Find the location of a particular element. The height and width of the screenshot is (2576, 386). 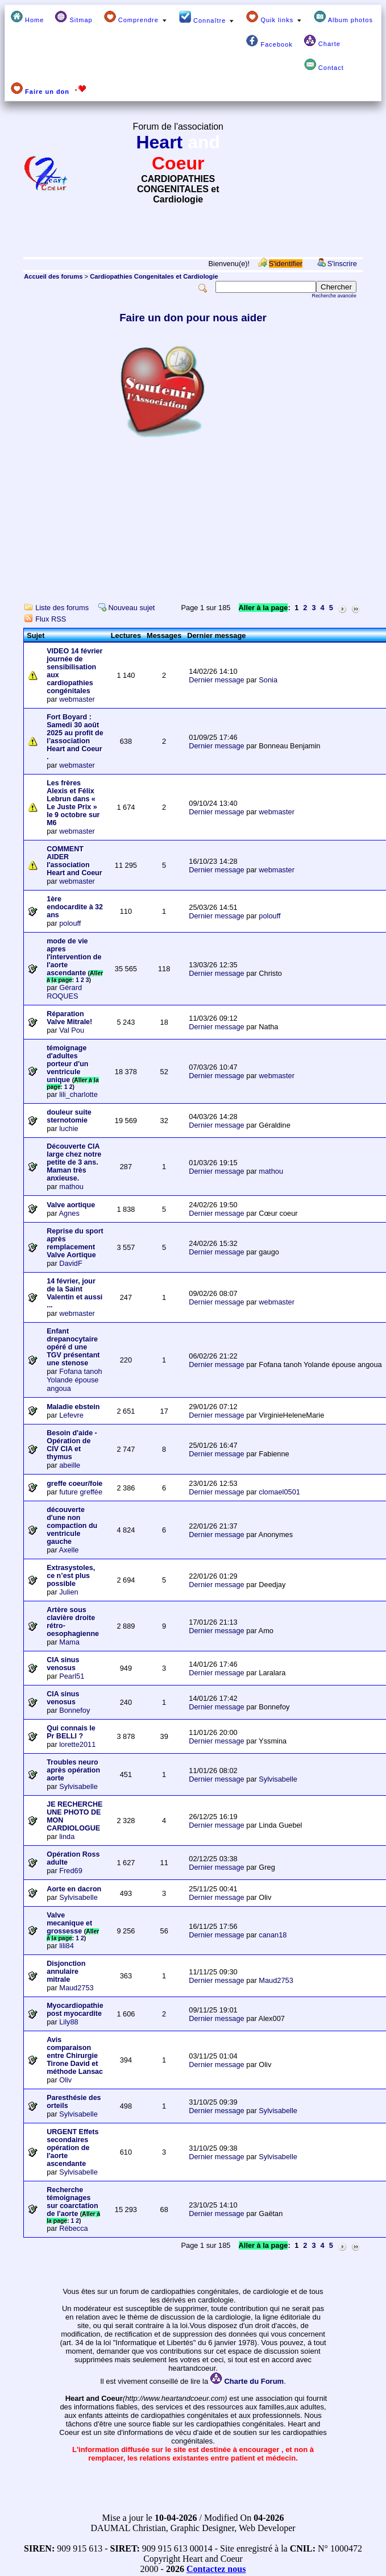

DavidF is located at coordinates (70, 1263).